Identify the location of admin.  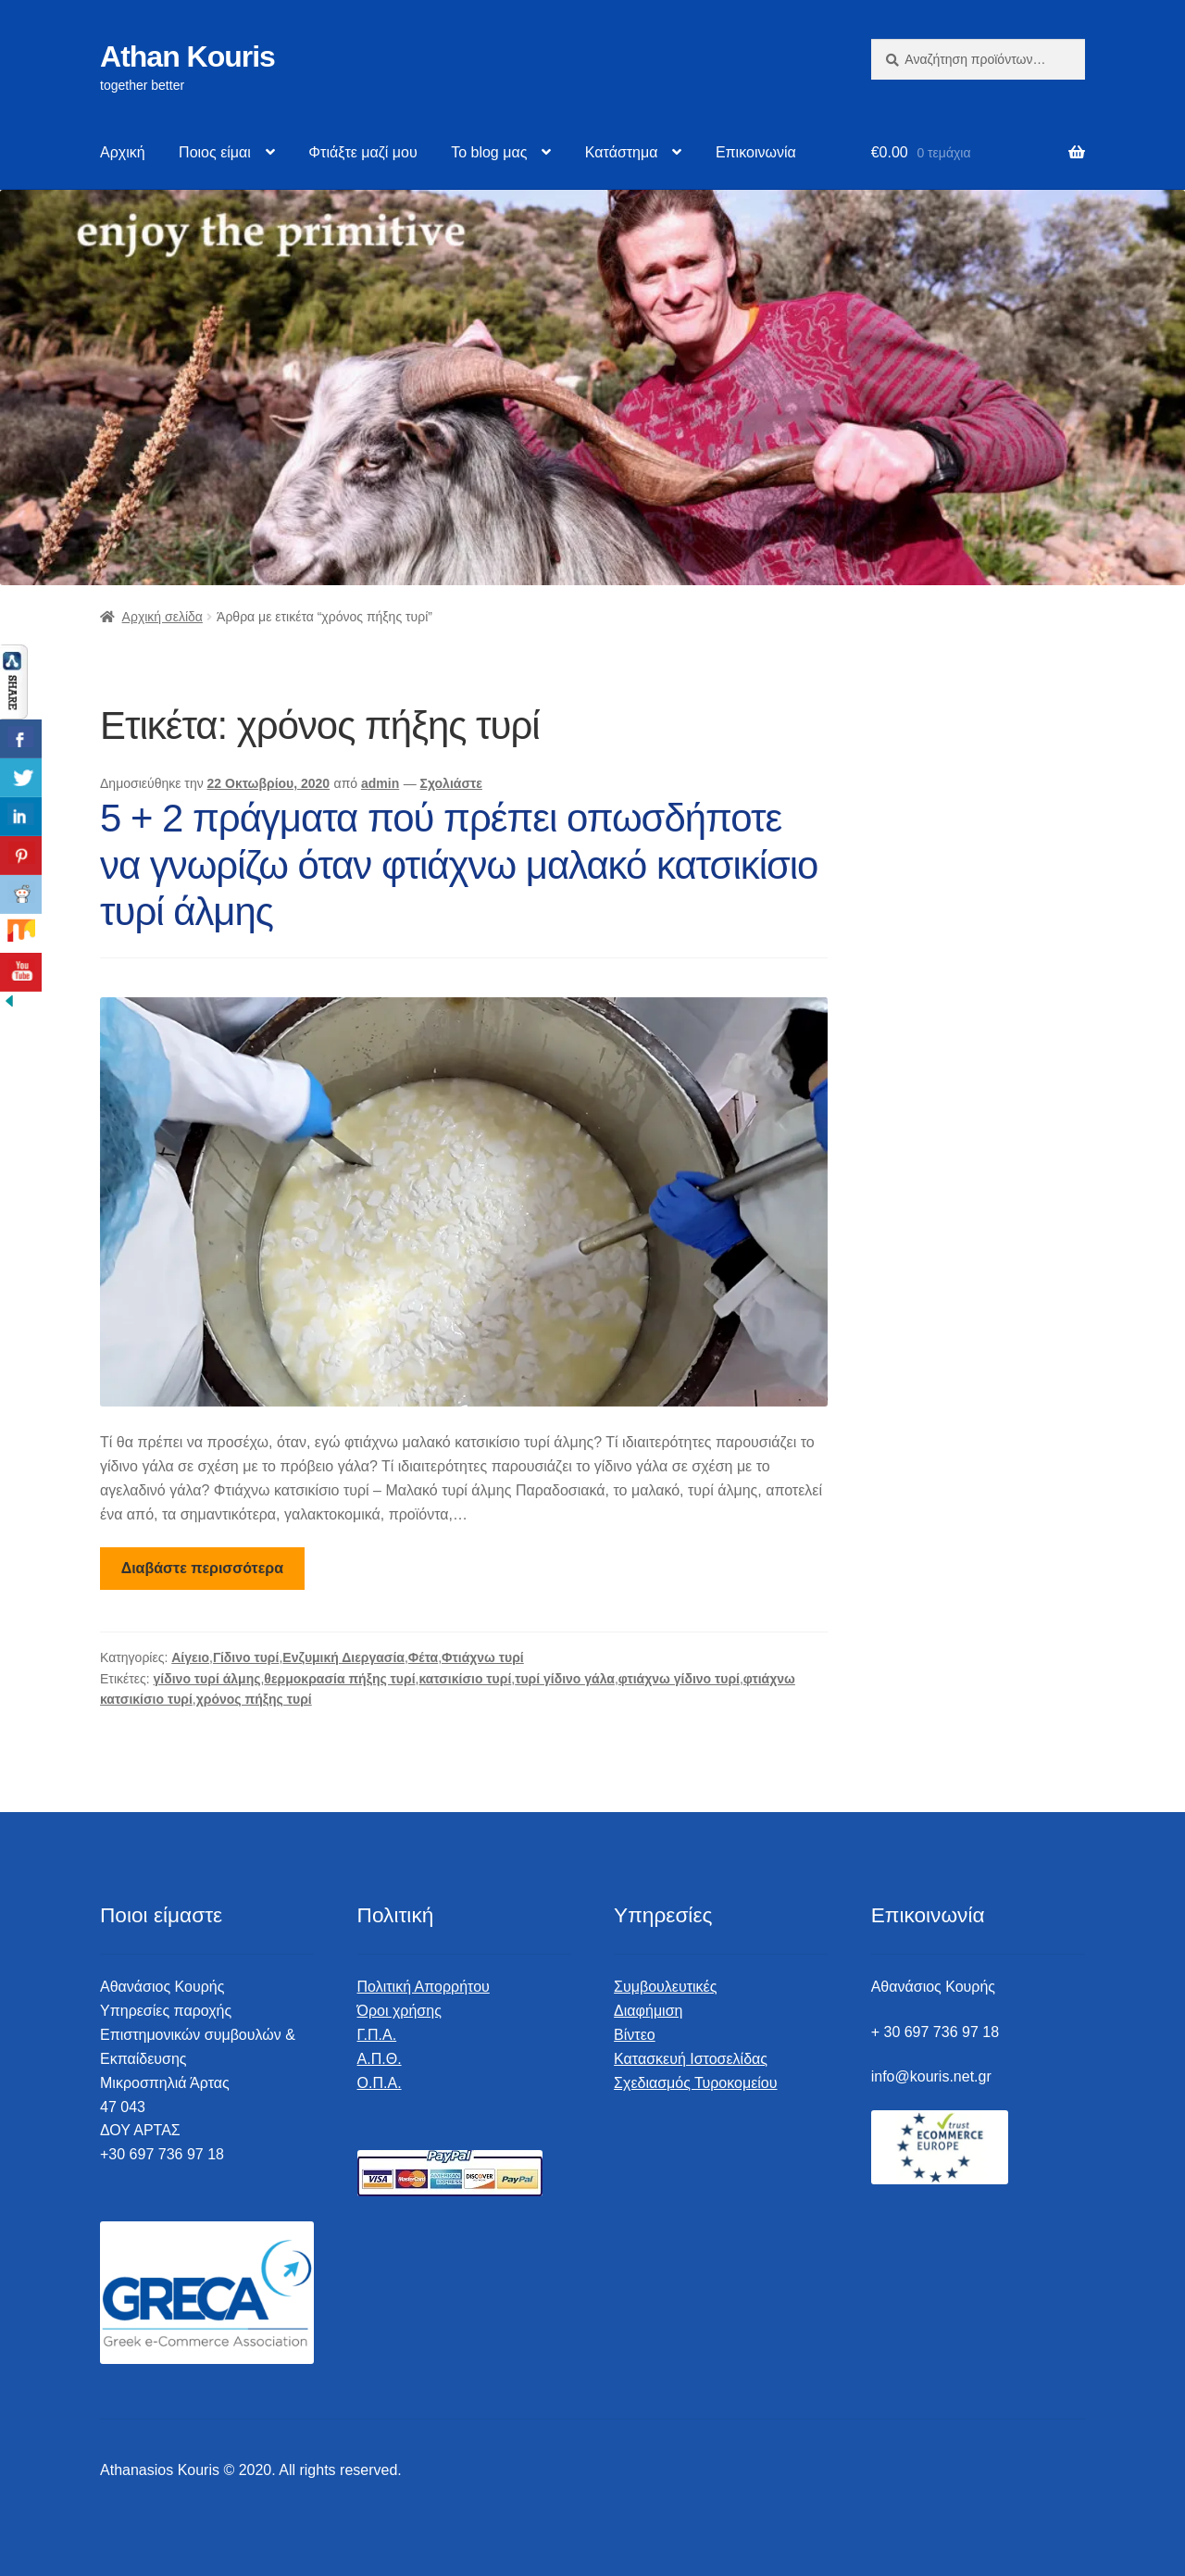
(380, 783).